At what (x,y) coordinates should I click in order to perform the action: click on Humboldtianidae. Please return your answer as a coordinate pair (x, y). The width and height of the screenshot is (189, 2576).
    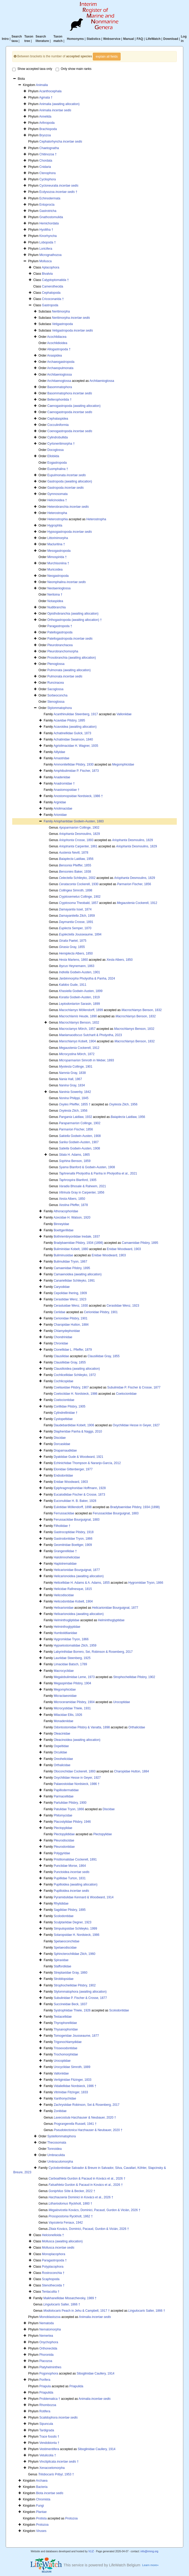
    Looking at the image, I should click on (65, 1633).